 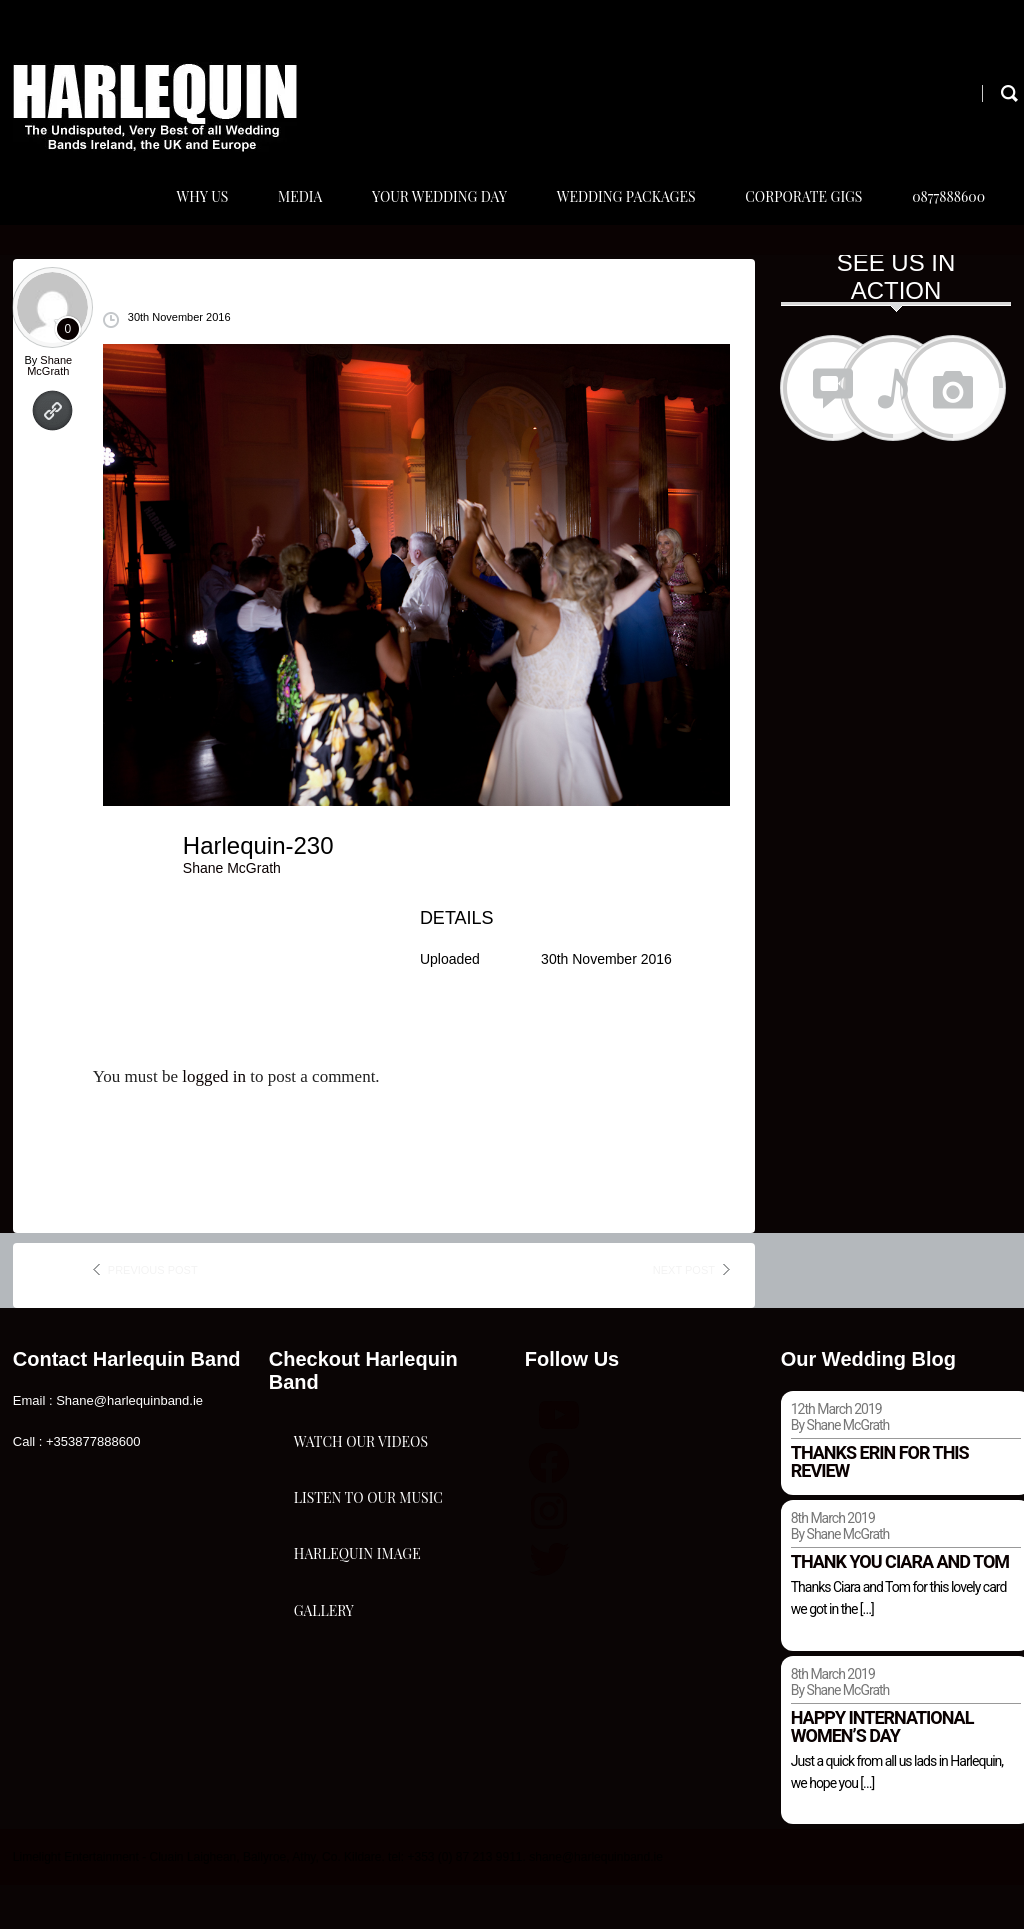 What do you see at coordinates (423, 218) in the screenshot?
I see `Your Wedding Day` at bounding box center [423, 218].